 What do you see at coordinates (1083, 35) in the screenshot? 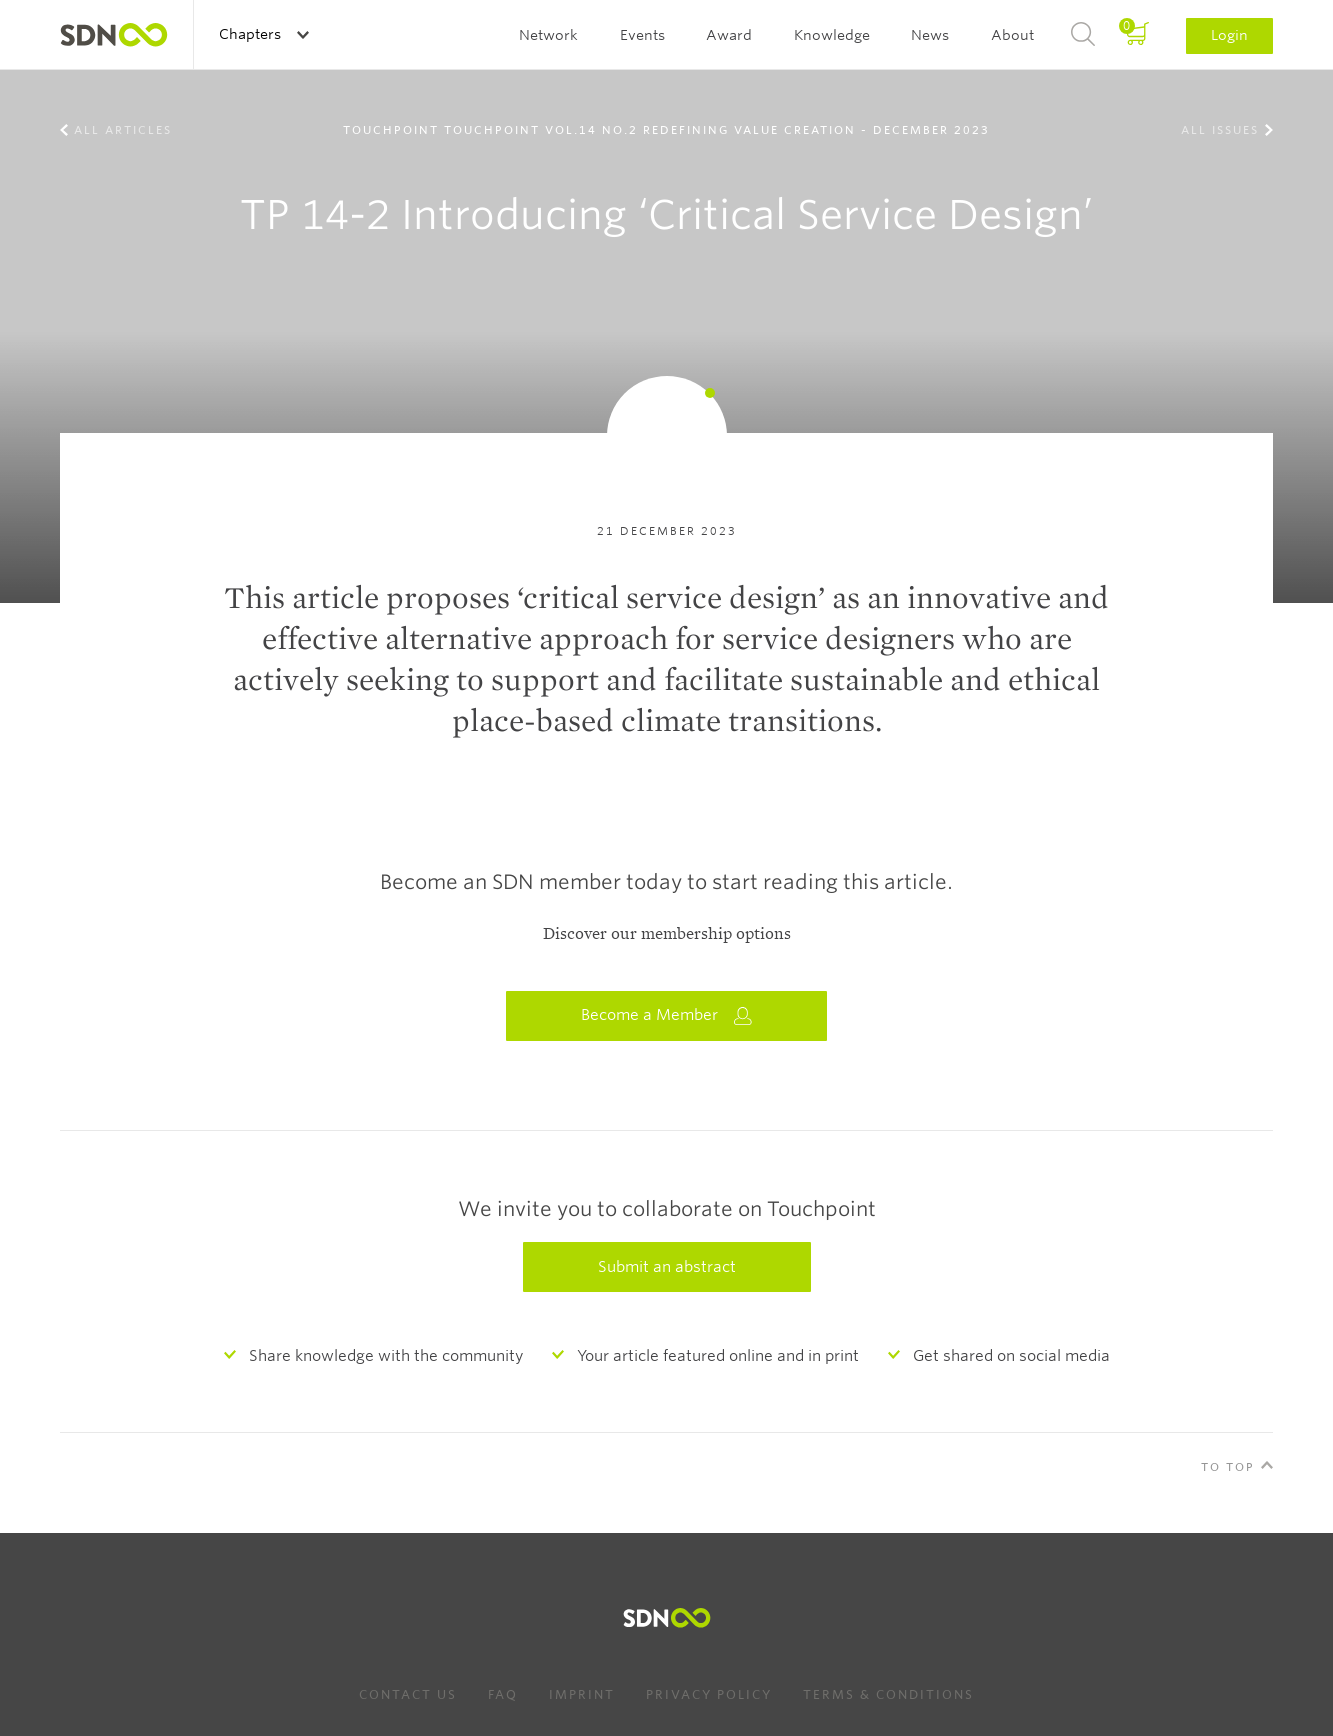
I see `Search` at bounding box center [1083, 35].